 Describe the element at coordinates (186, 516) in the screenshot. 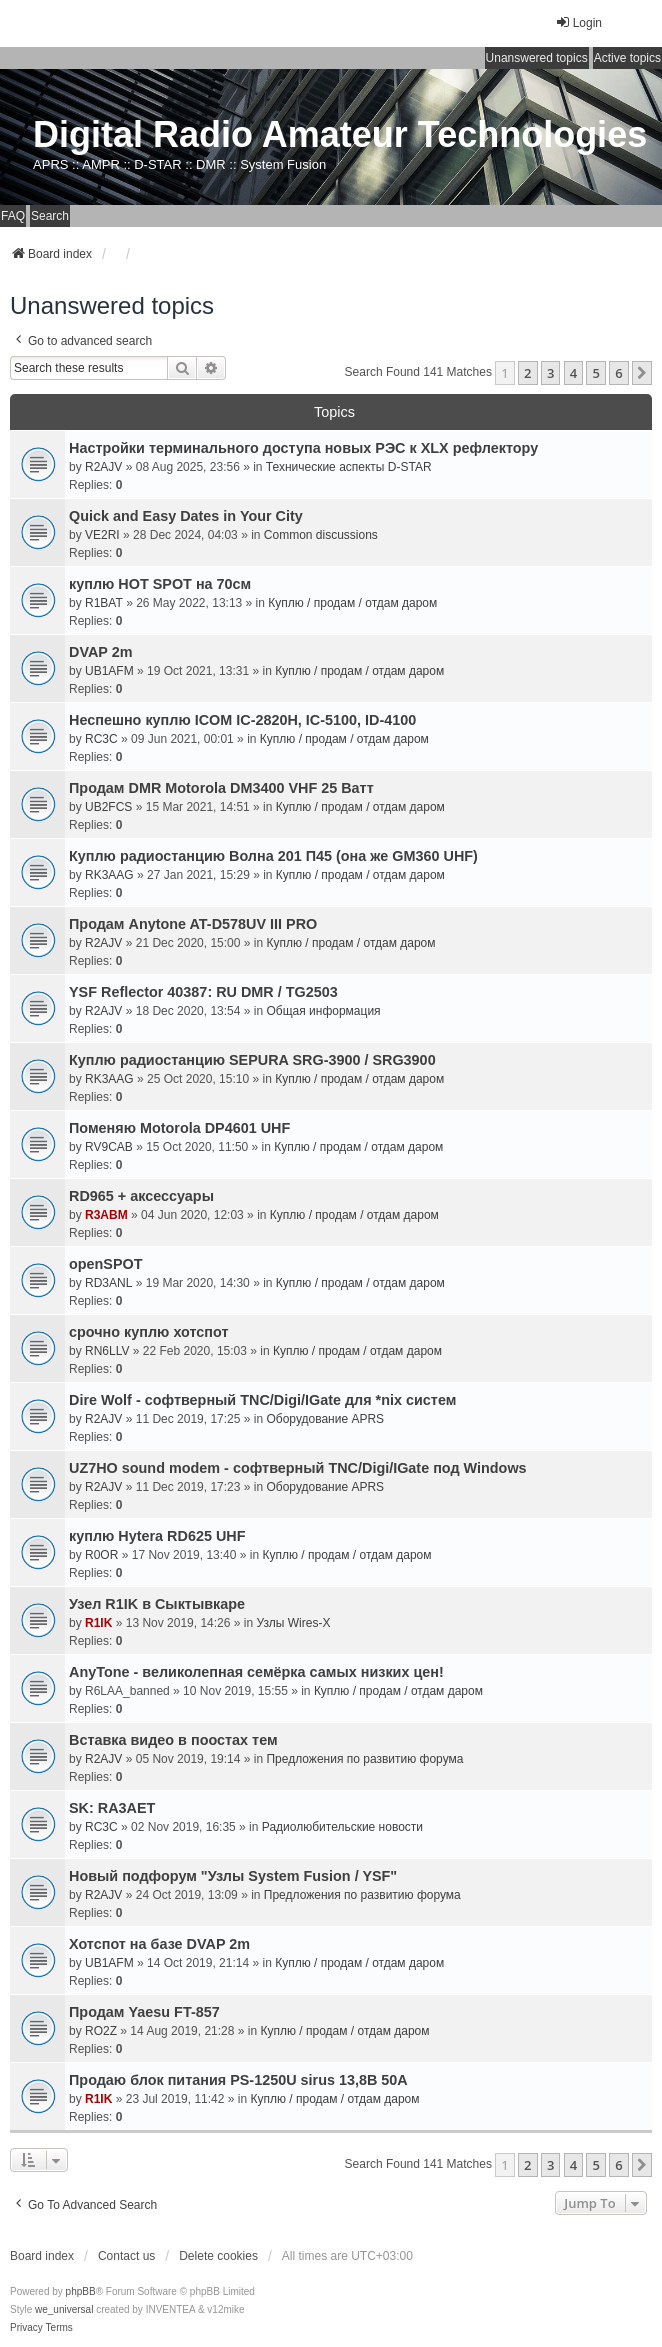

I see `Quick and Easy Dates in Your City` at that location.